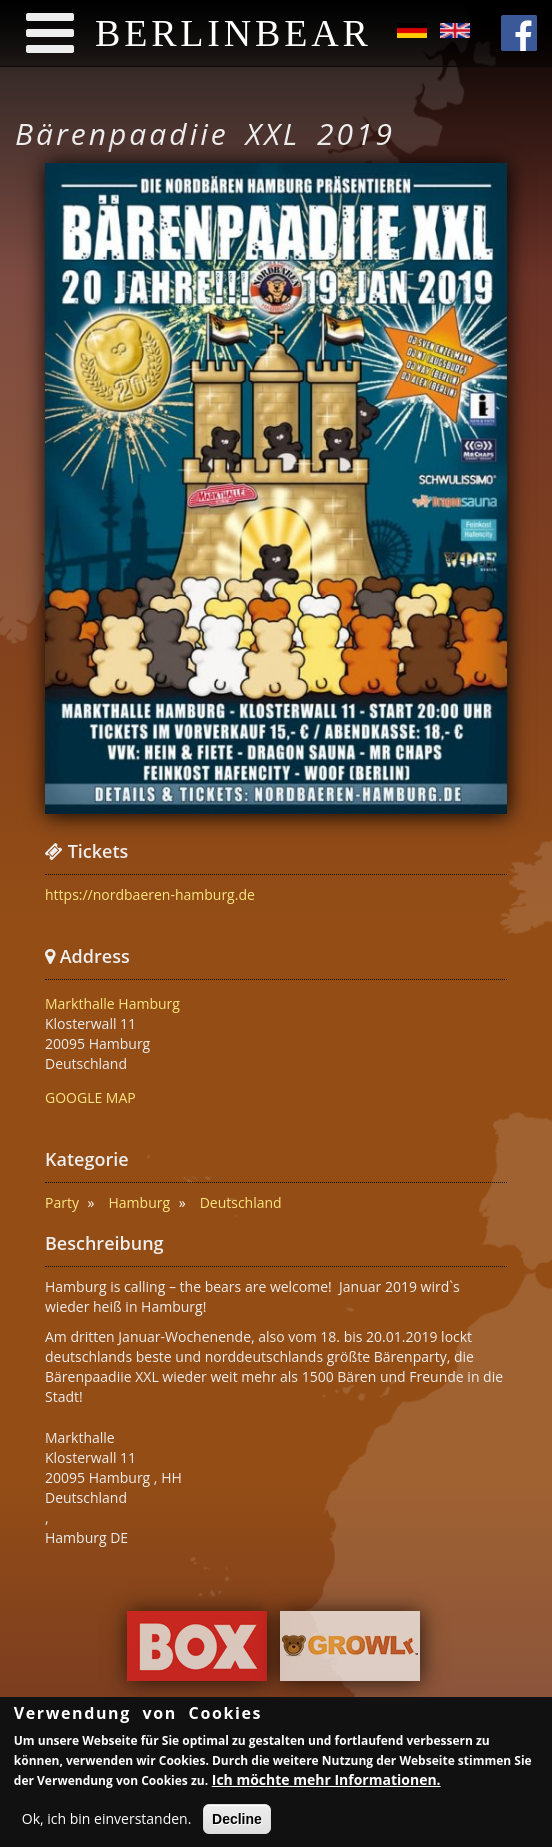  Describe the element at coordinates (150, 894) in the screenshot. I see `https://nordbaeren-hamburg.de` at that location.